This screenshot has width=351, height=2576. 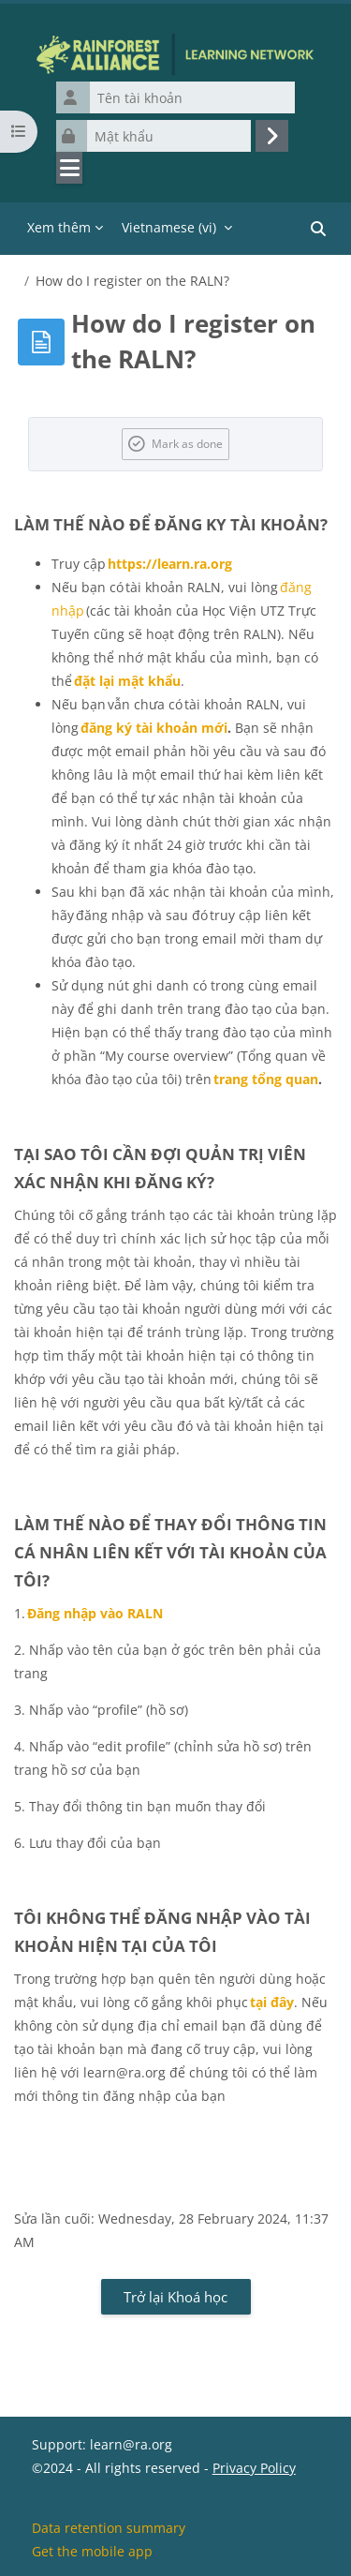 I want to click on tại đây, so click(x=272, y=2002).